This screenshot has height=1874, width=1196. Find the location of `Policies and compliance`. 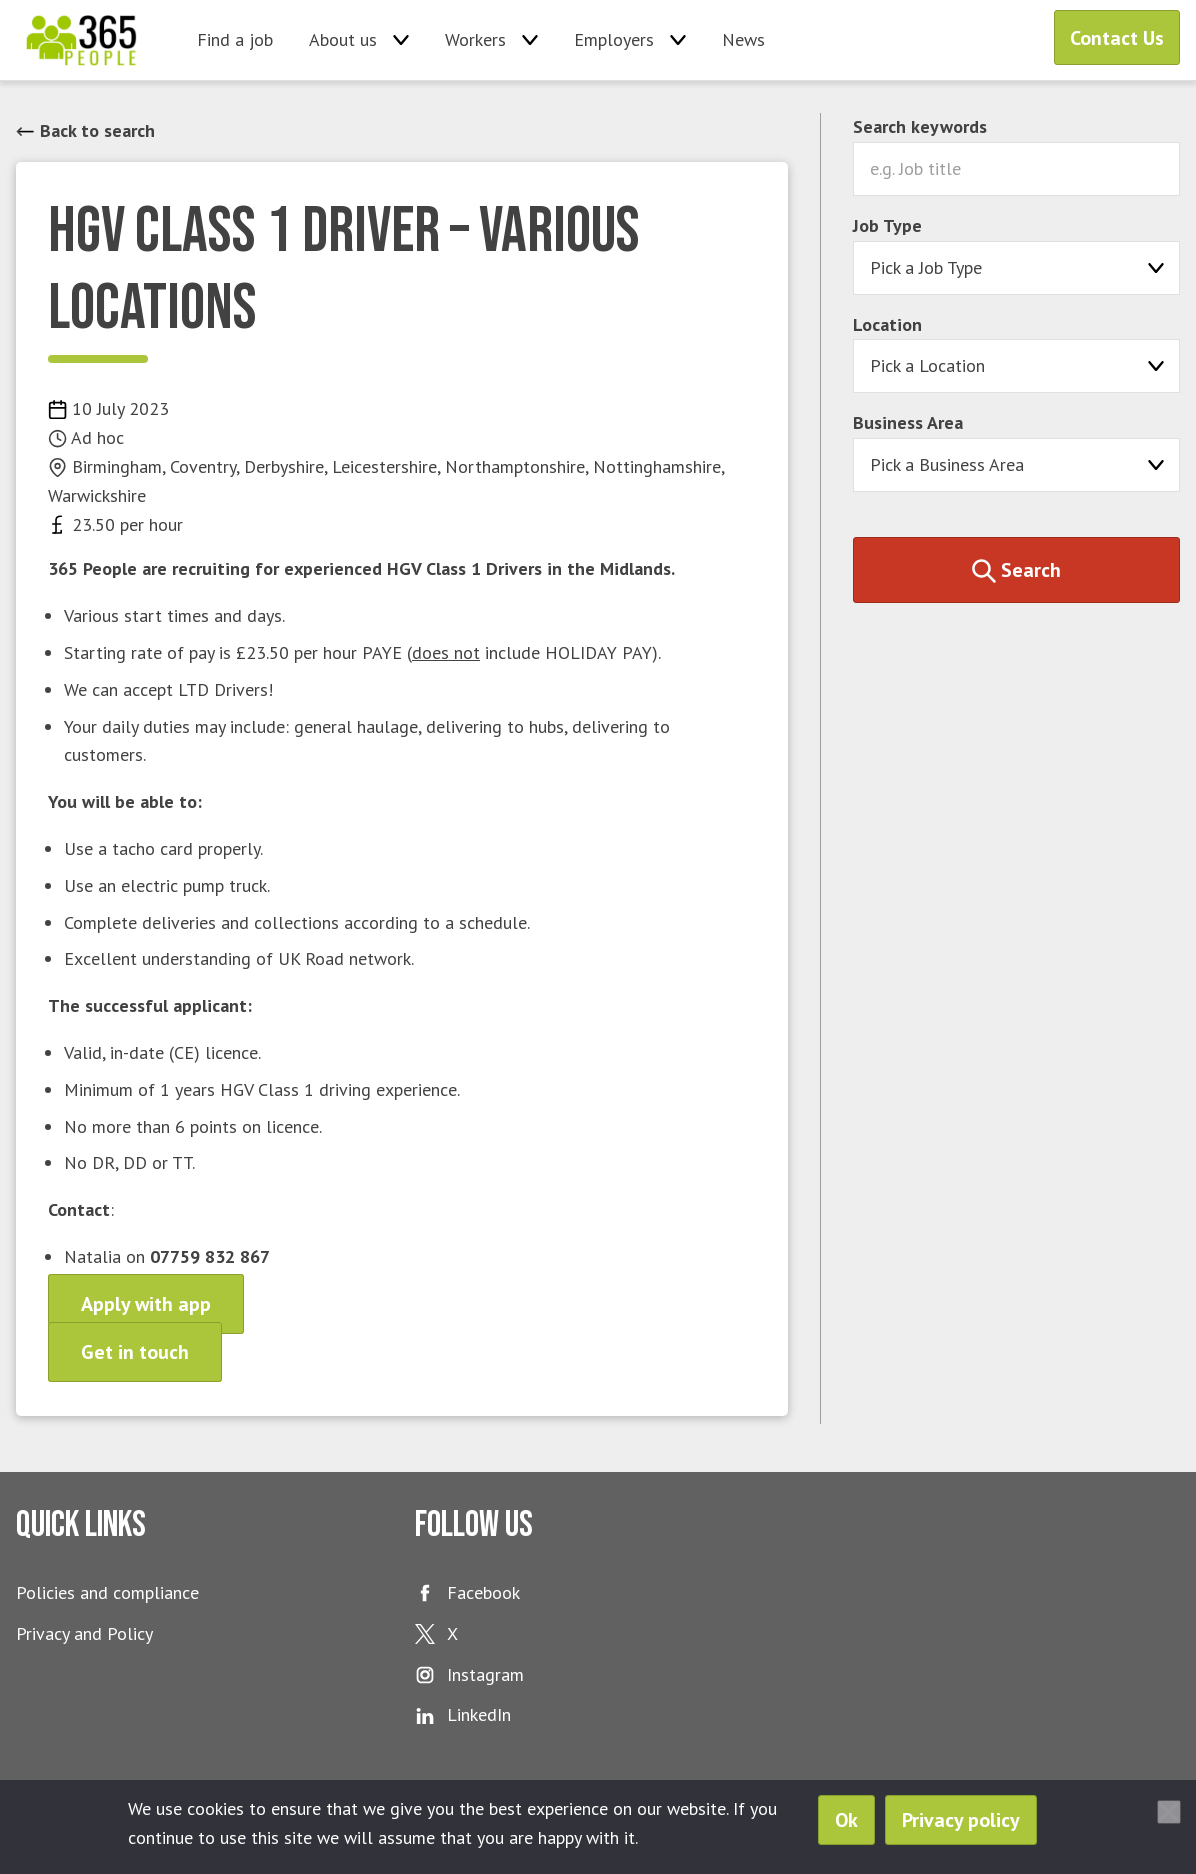

Policies and compliance is located at coordinates (107, 1592).